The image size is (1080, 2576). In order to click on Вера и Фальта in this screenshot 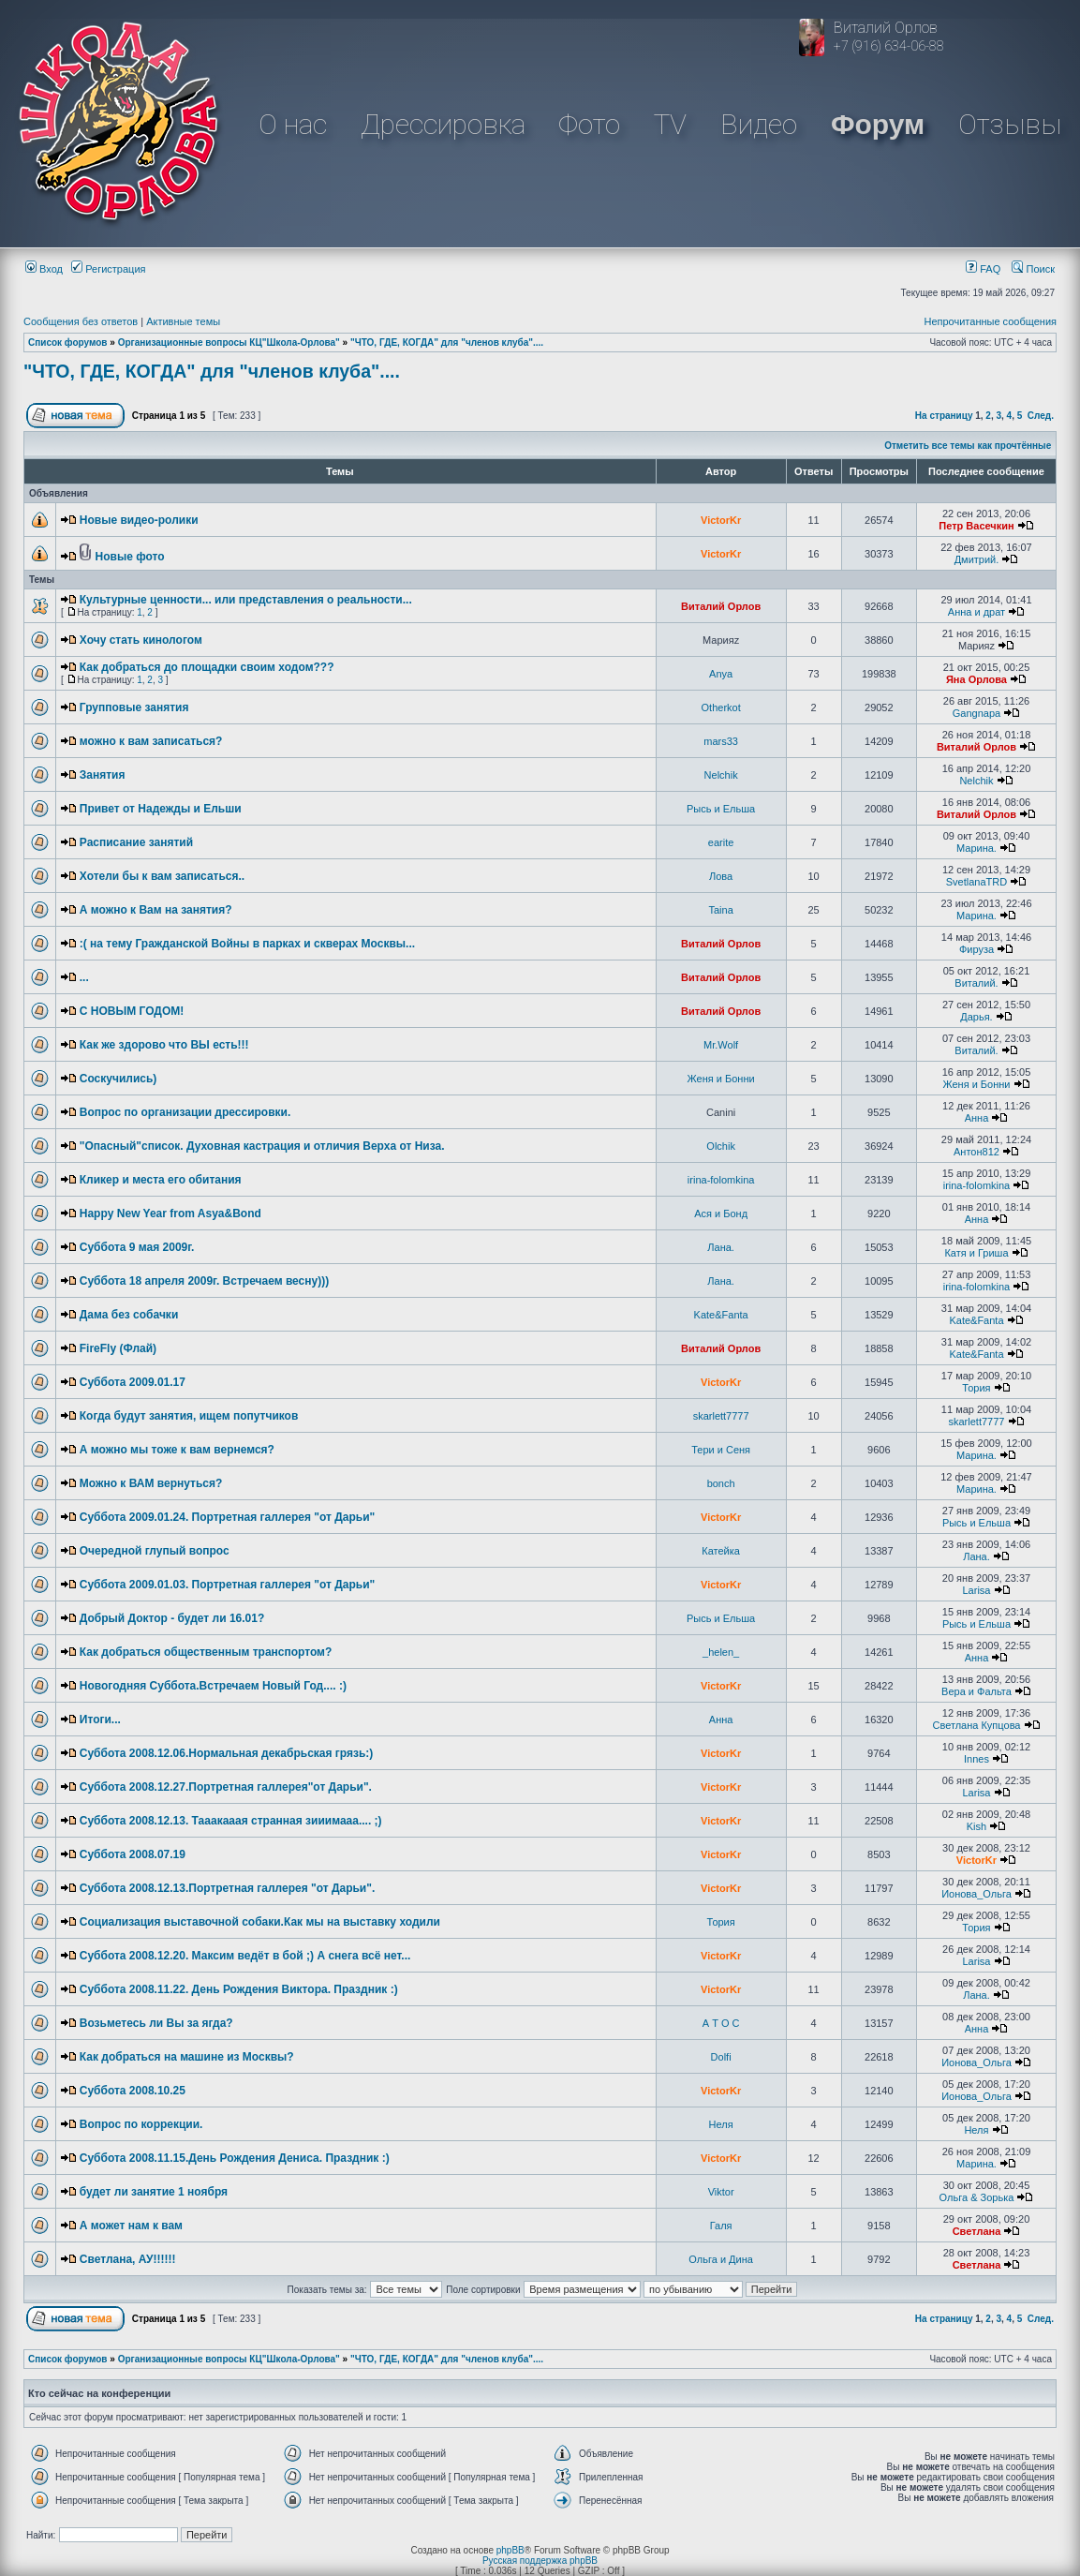, I will do `click(976, 1691)`.